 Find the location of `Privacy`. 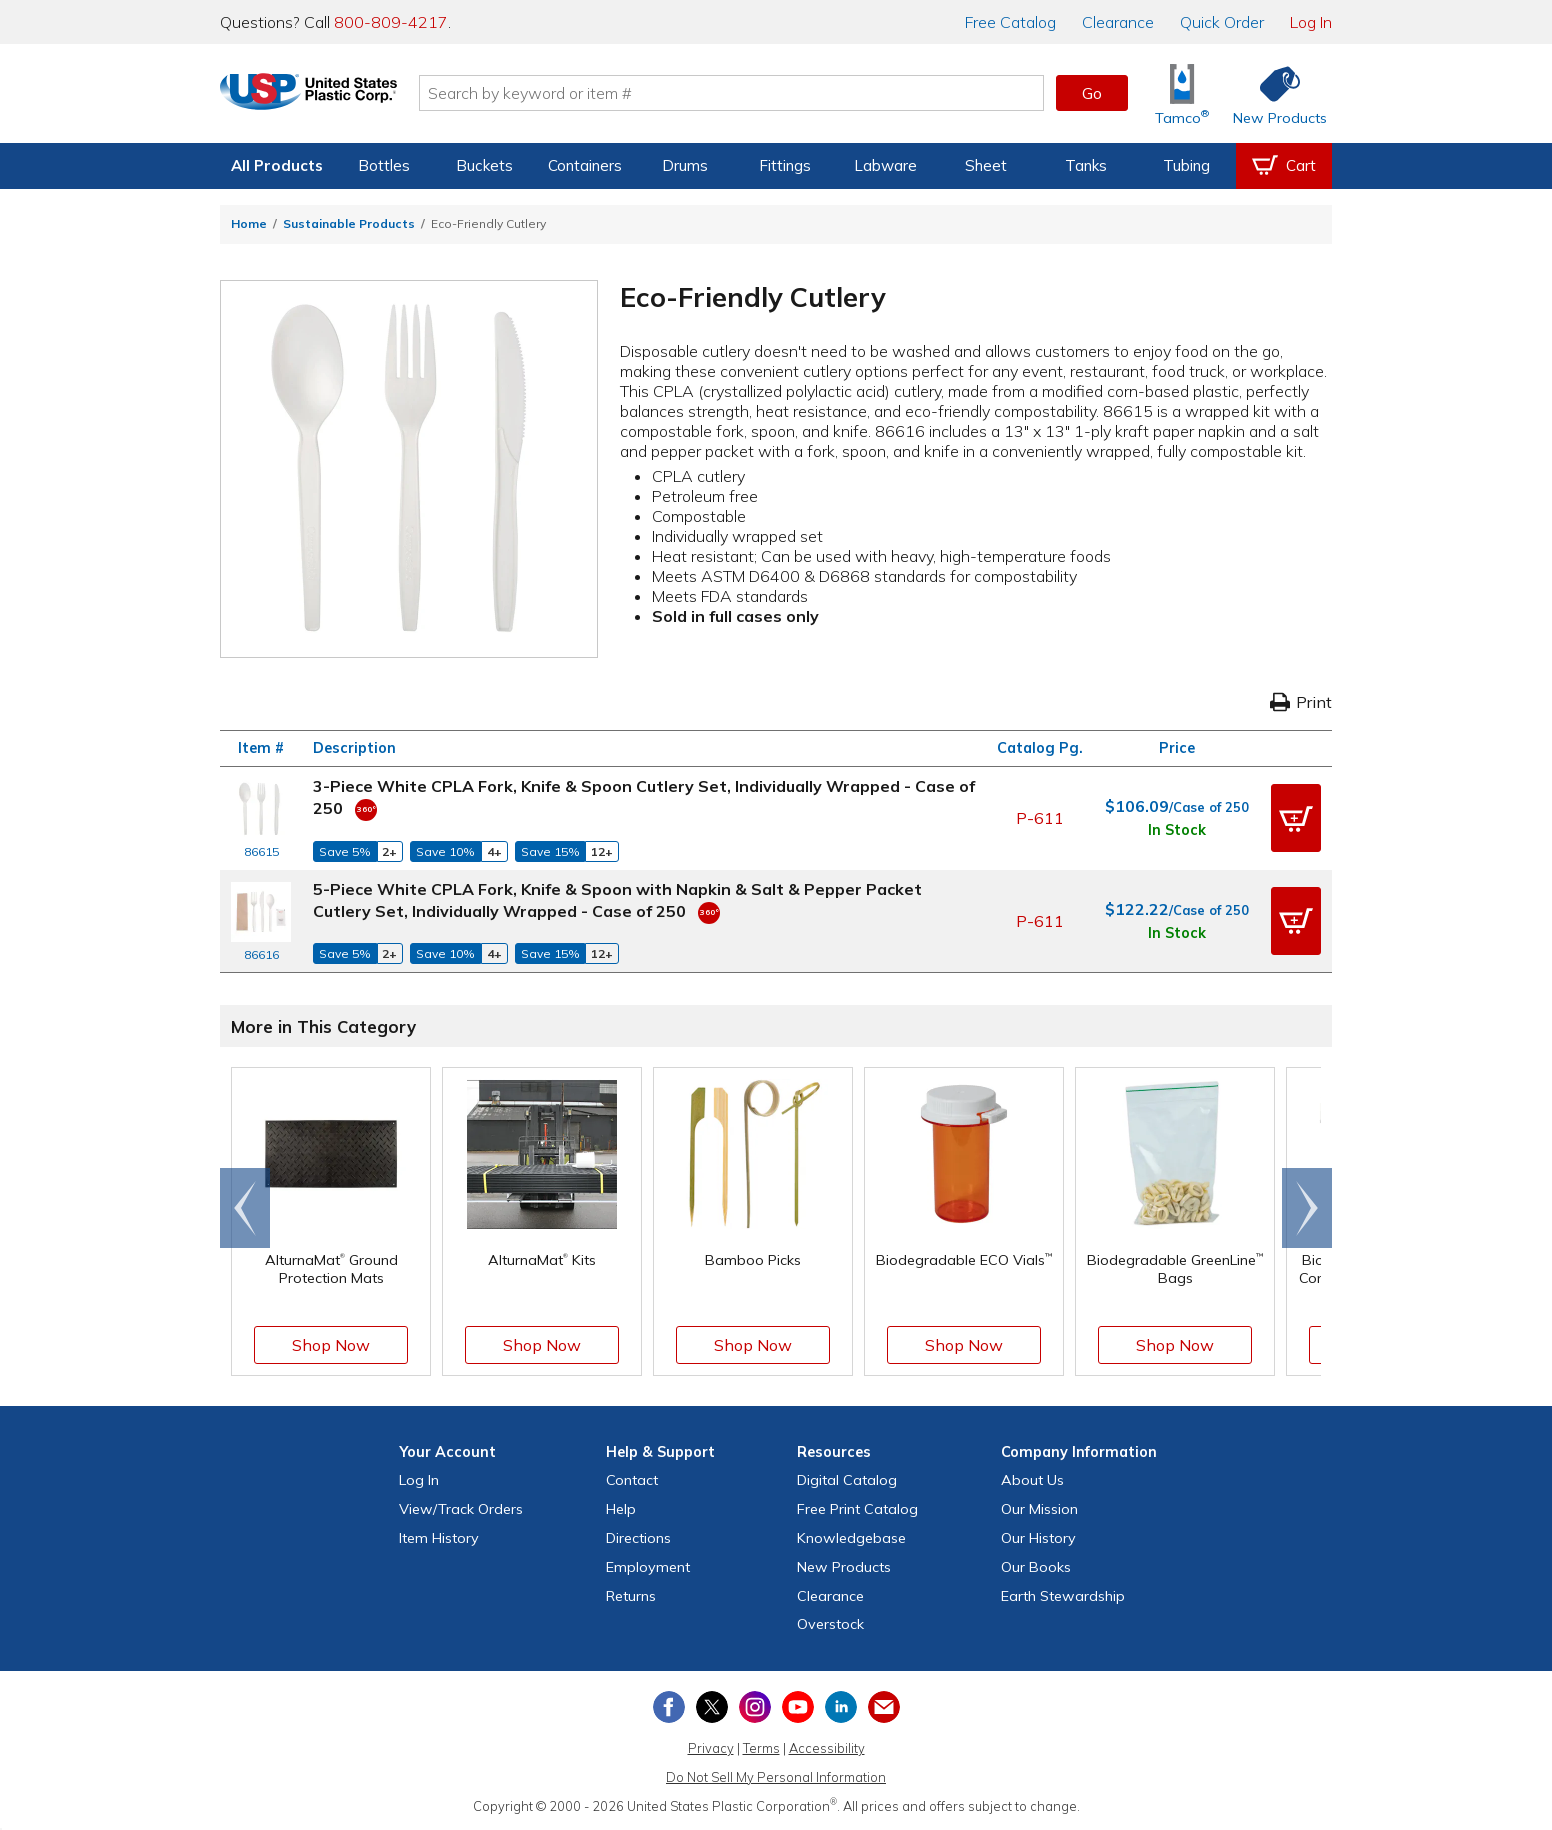

Privacy is located at coordinates (711, 1748).